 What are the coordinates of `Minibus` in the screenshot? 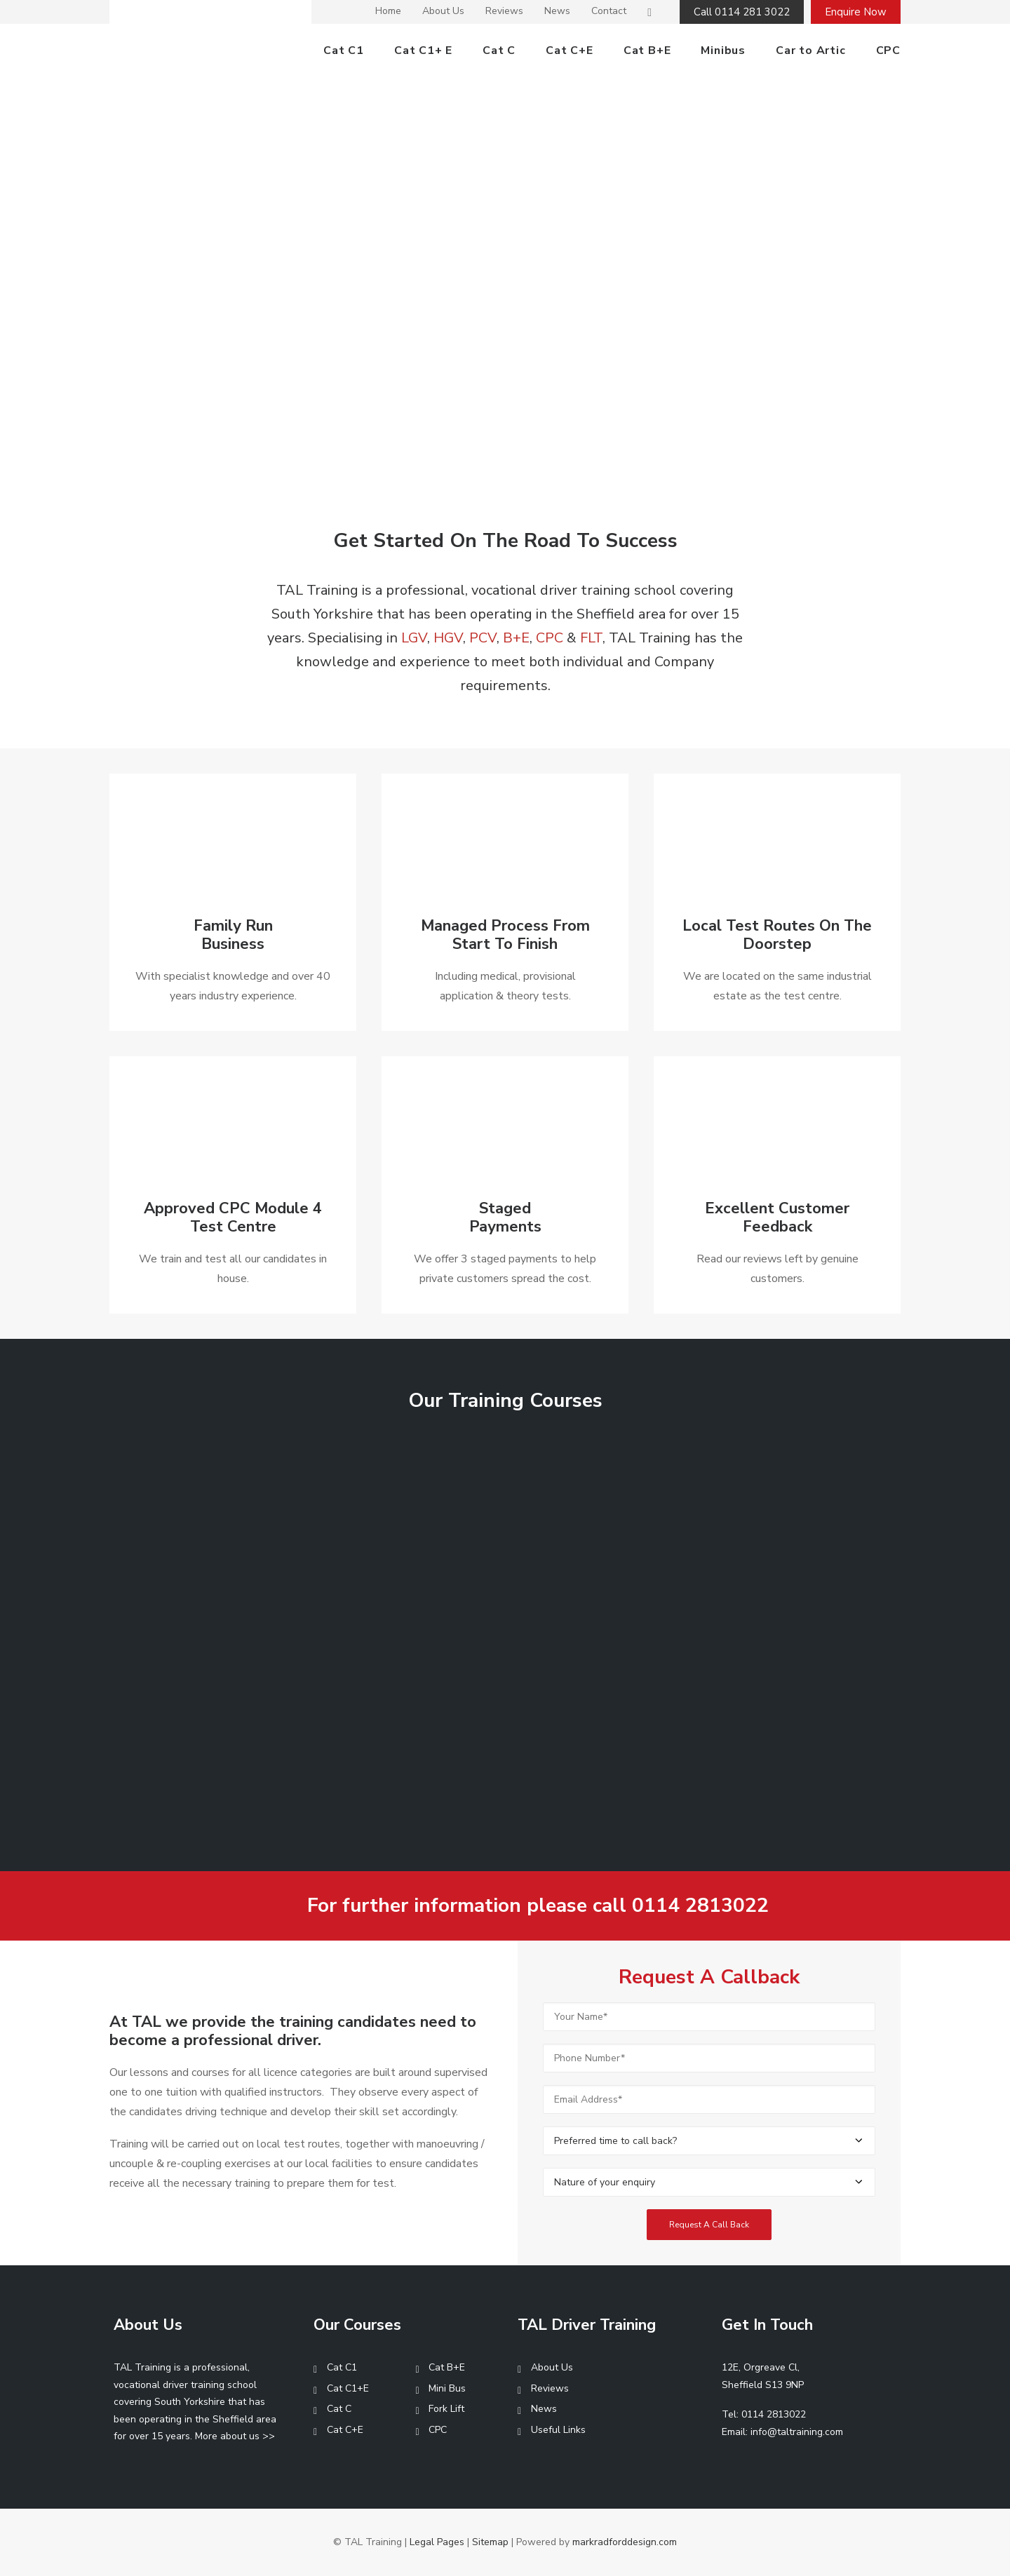 It's located at (723, 50).